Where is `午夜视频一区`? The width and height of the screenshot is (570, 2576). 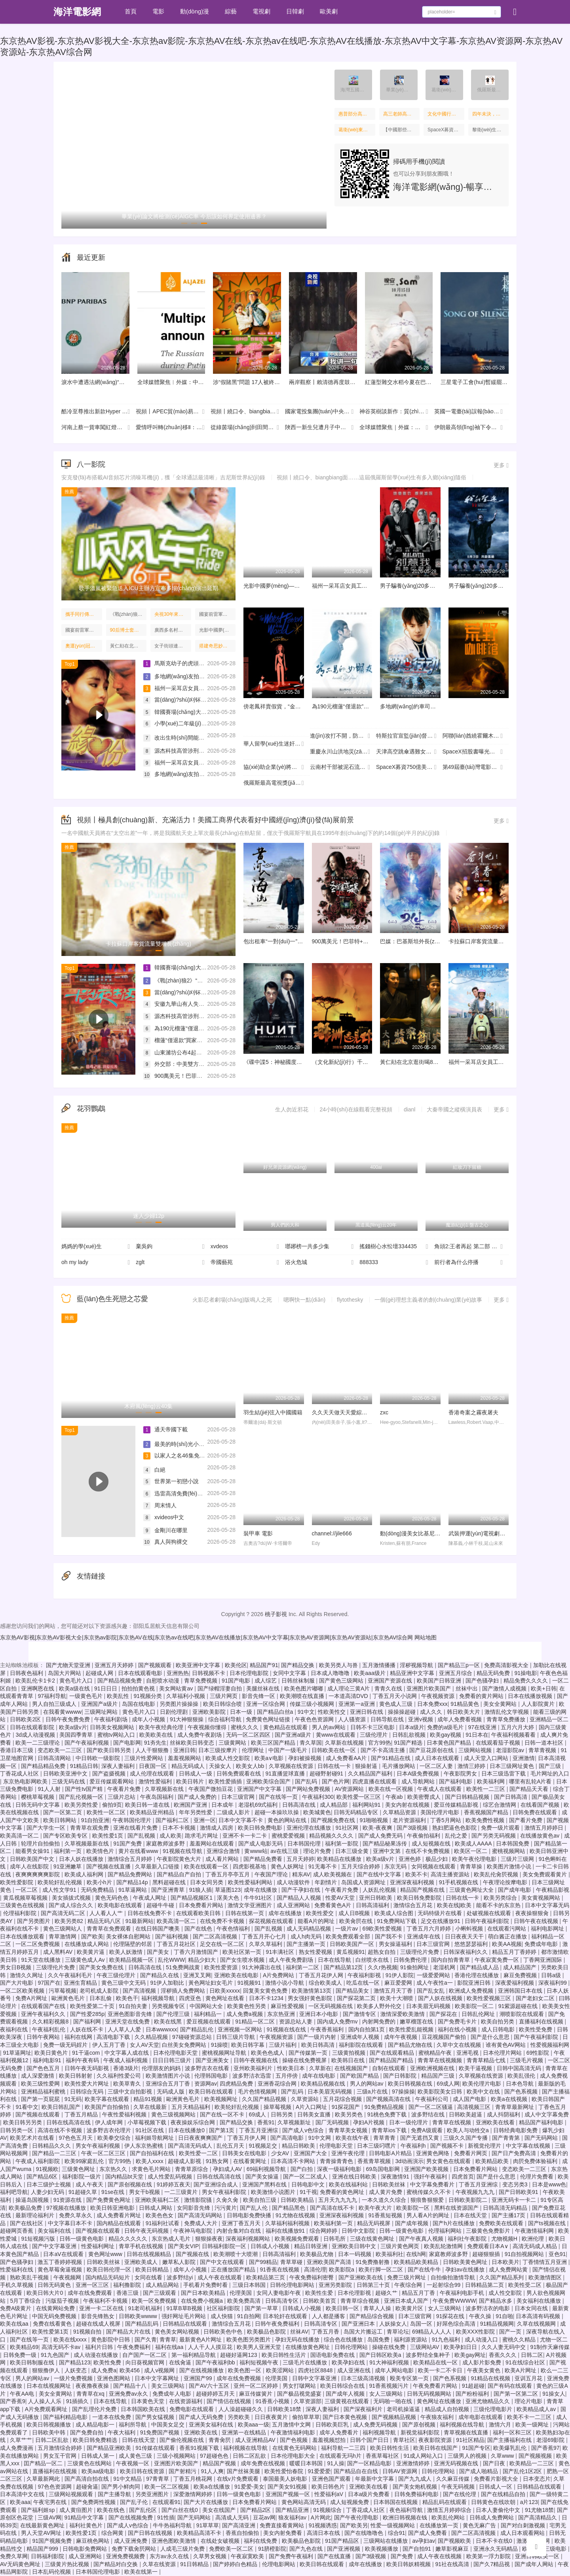
午夜视频一区 is located at coordinates (133, 2463).